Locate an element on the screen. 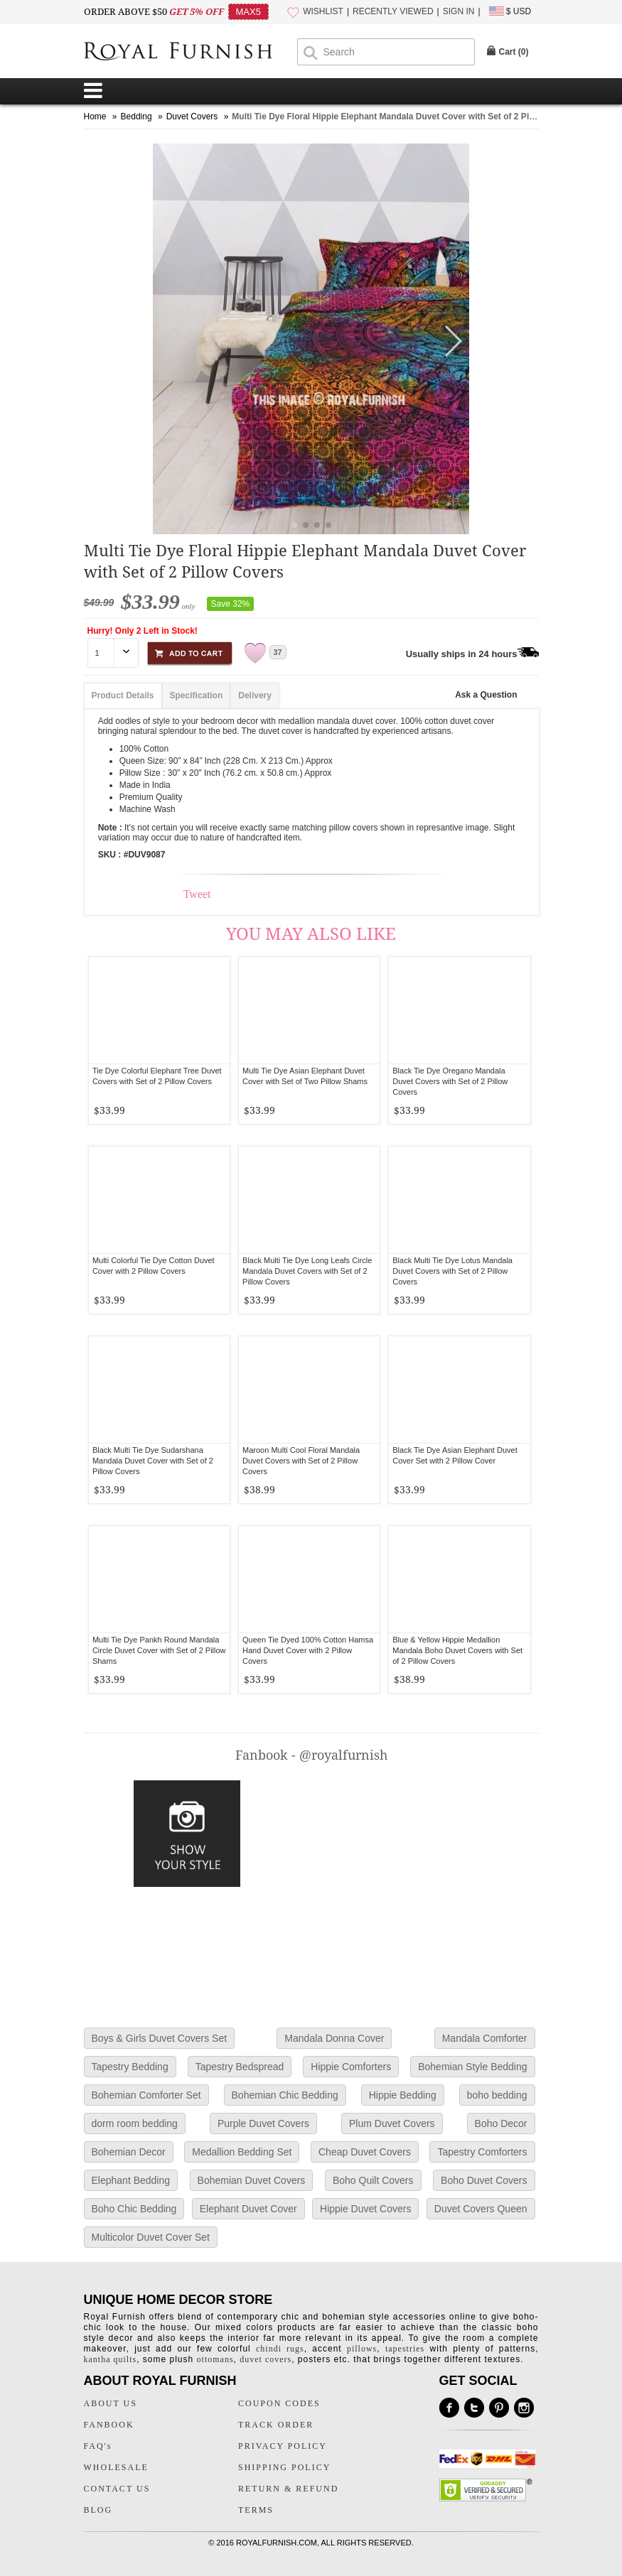 This screenshot has width=622, height=2576. COUPON CODES is located at coordinates (279, 2403).